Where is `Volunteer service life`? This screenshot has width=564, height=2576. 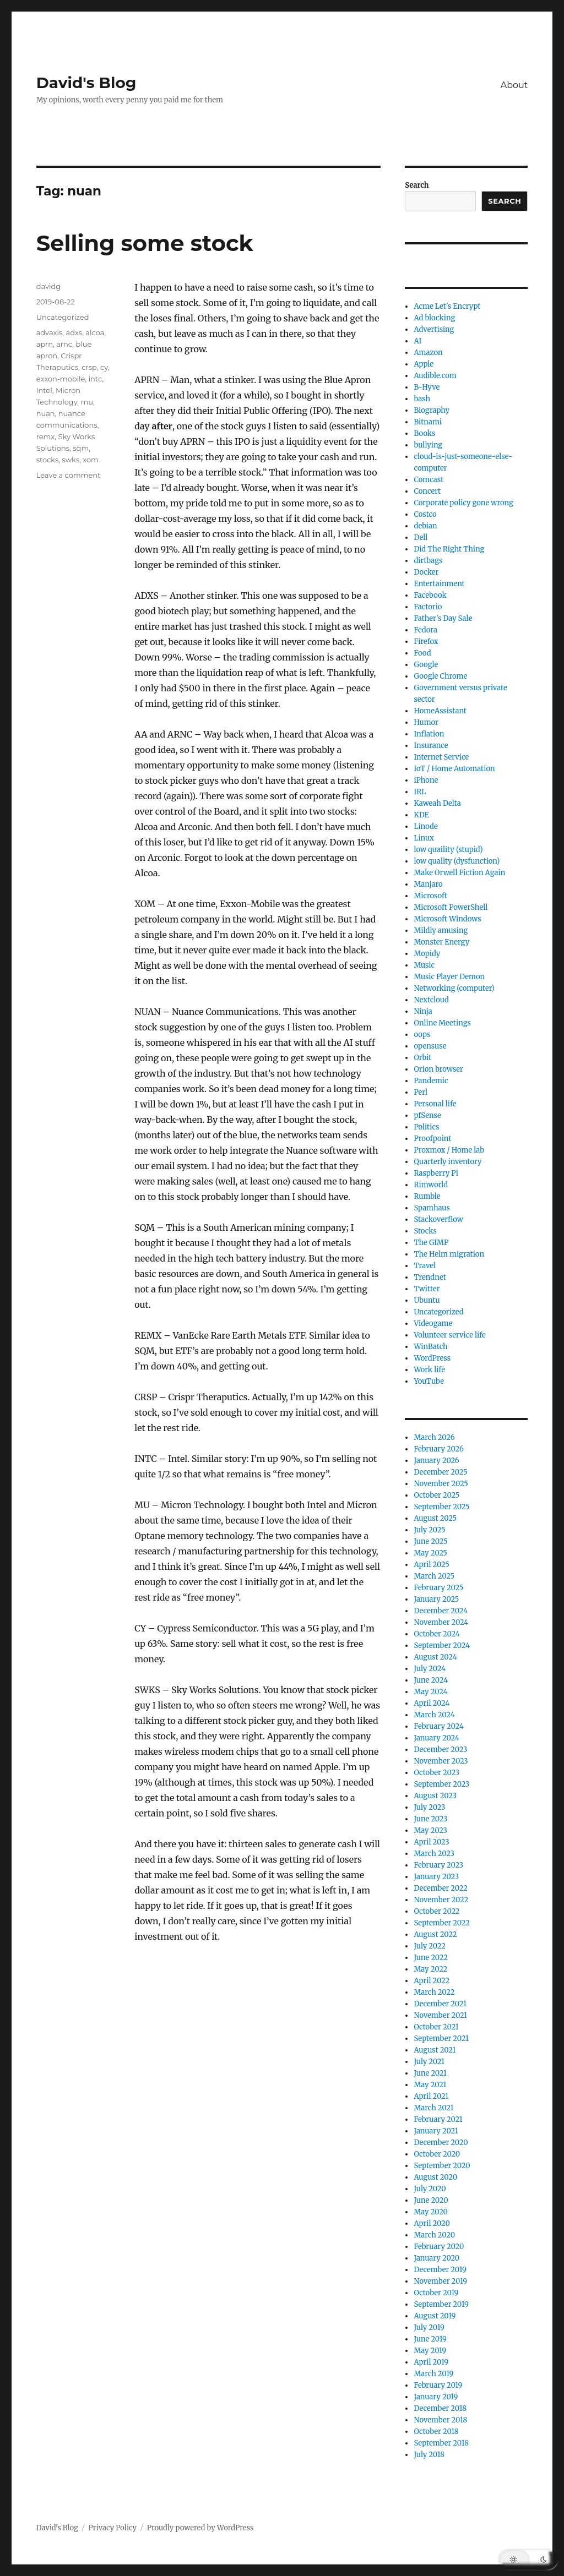
Volunteer service life is located at coordinates (449, 1335).